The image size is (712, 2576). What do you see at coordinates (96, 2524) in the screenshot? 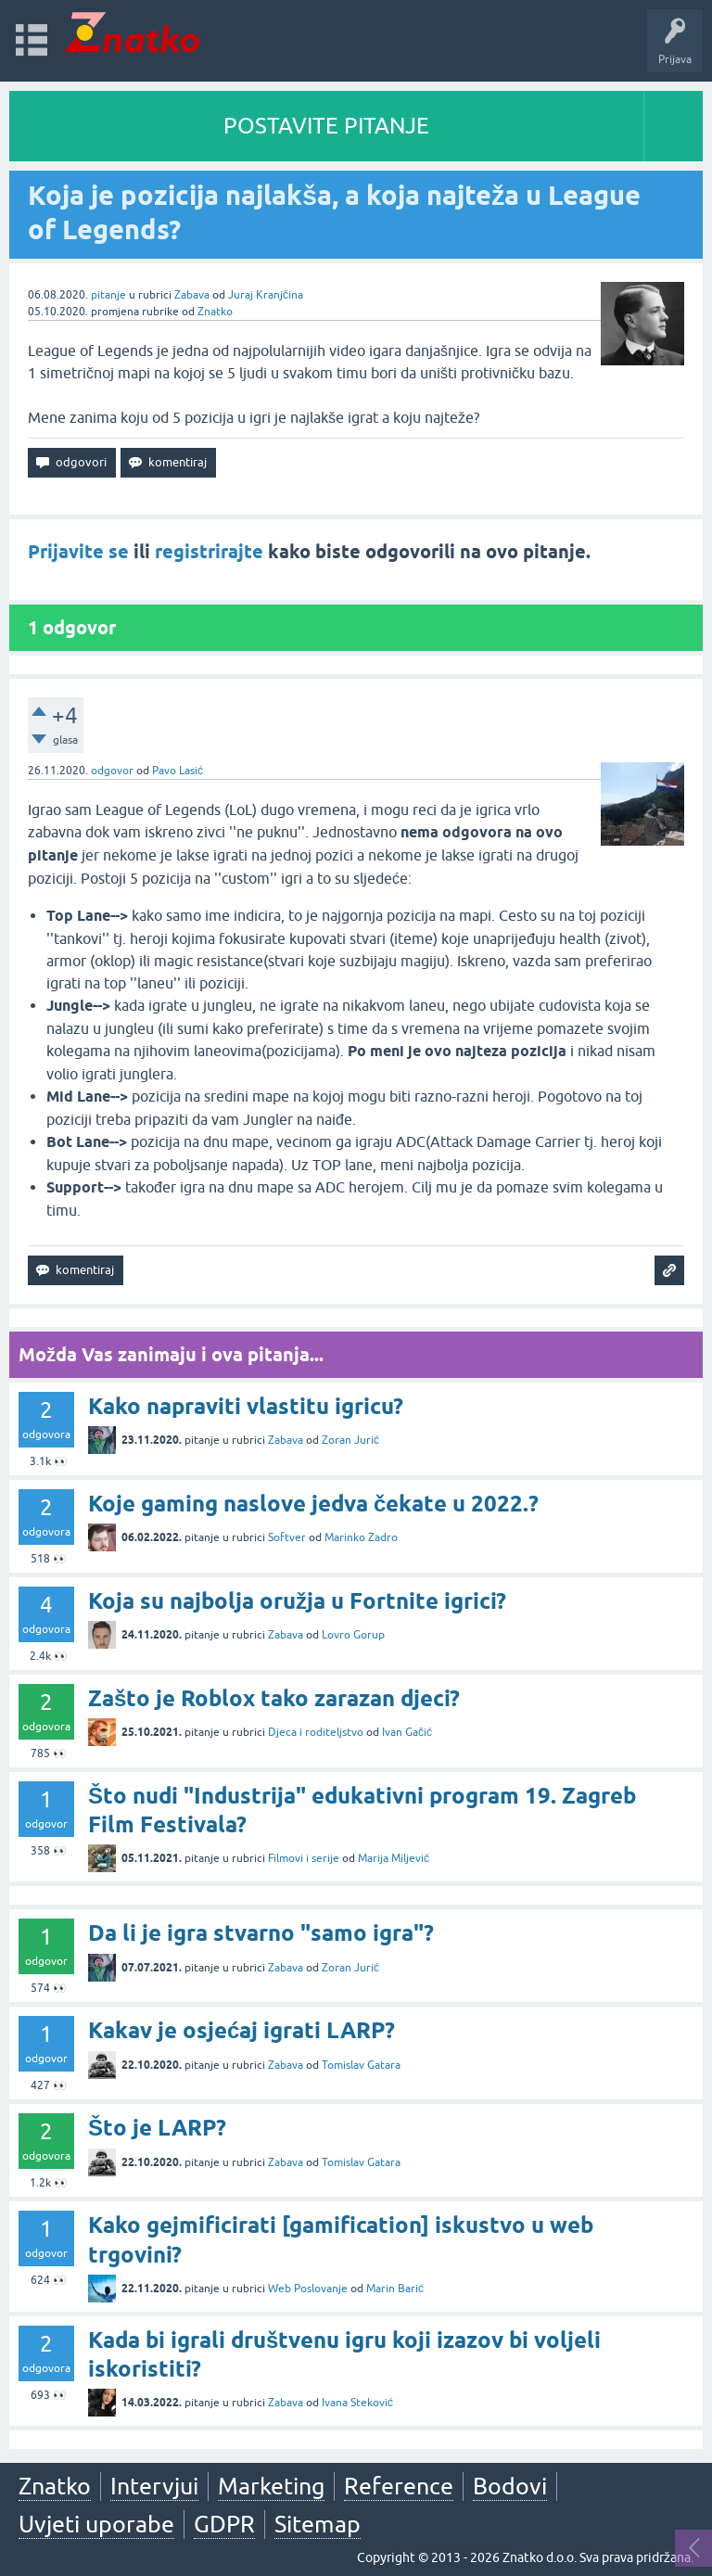
I see `Uvjeti uporabe` at bounding box center [96, 2524].